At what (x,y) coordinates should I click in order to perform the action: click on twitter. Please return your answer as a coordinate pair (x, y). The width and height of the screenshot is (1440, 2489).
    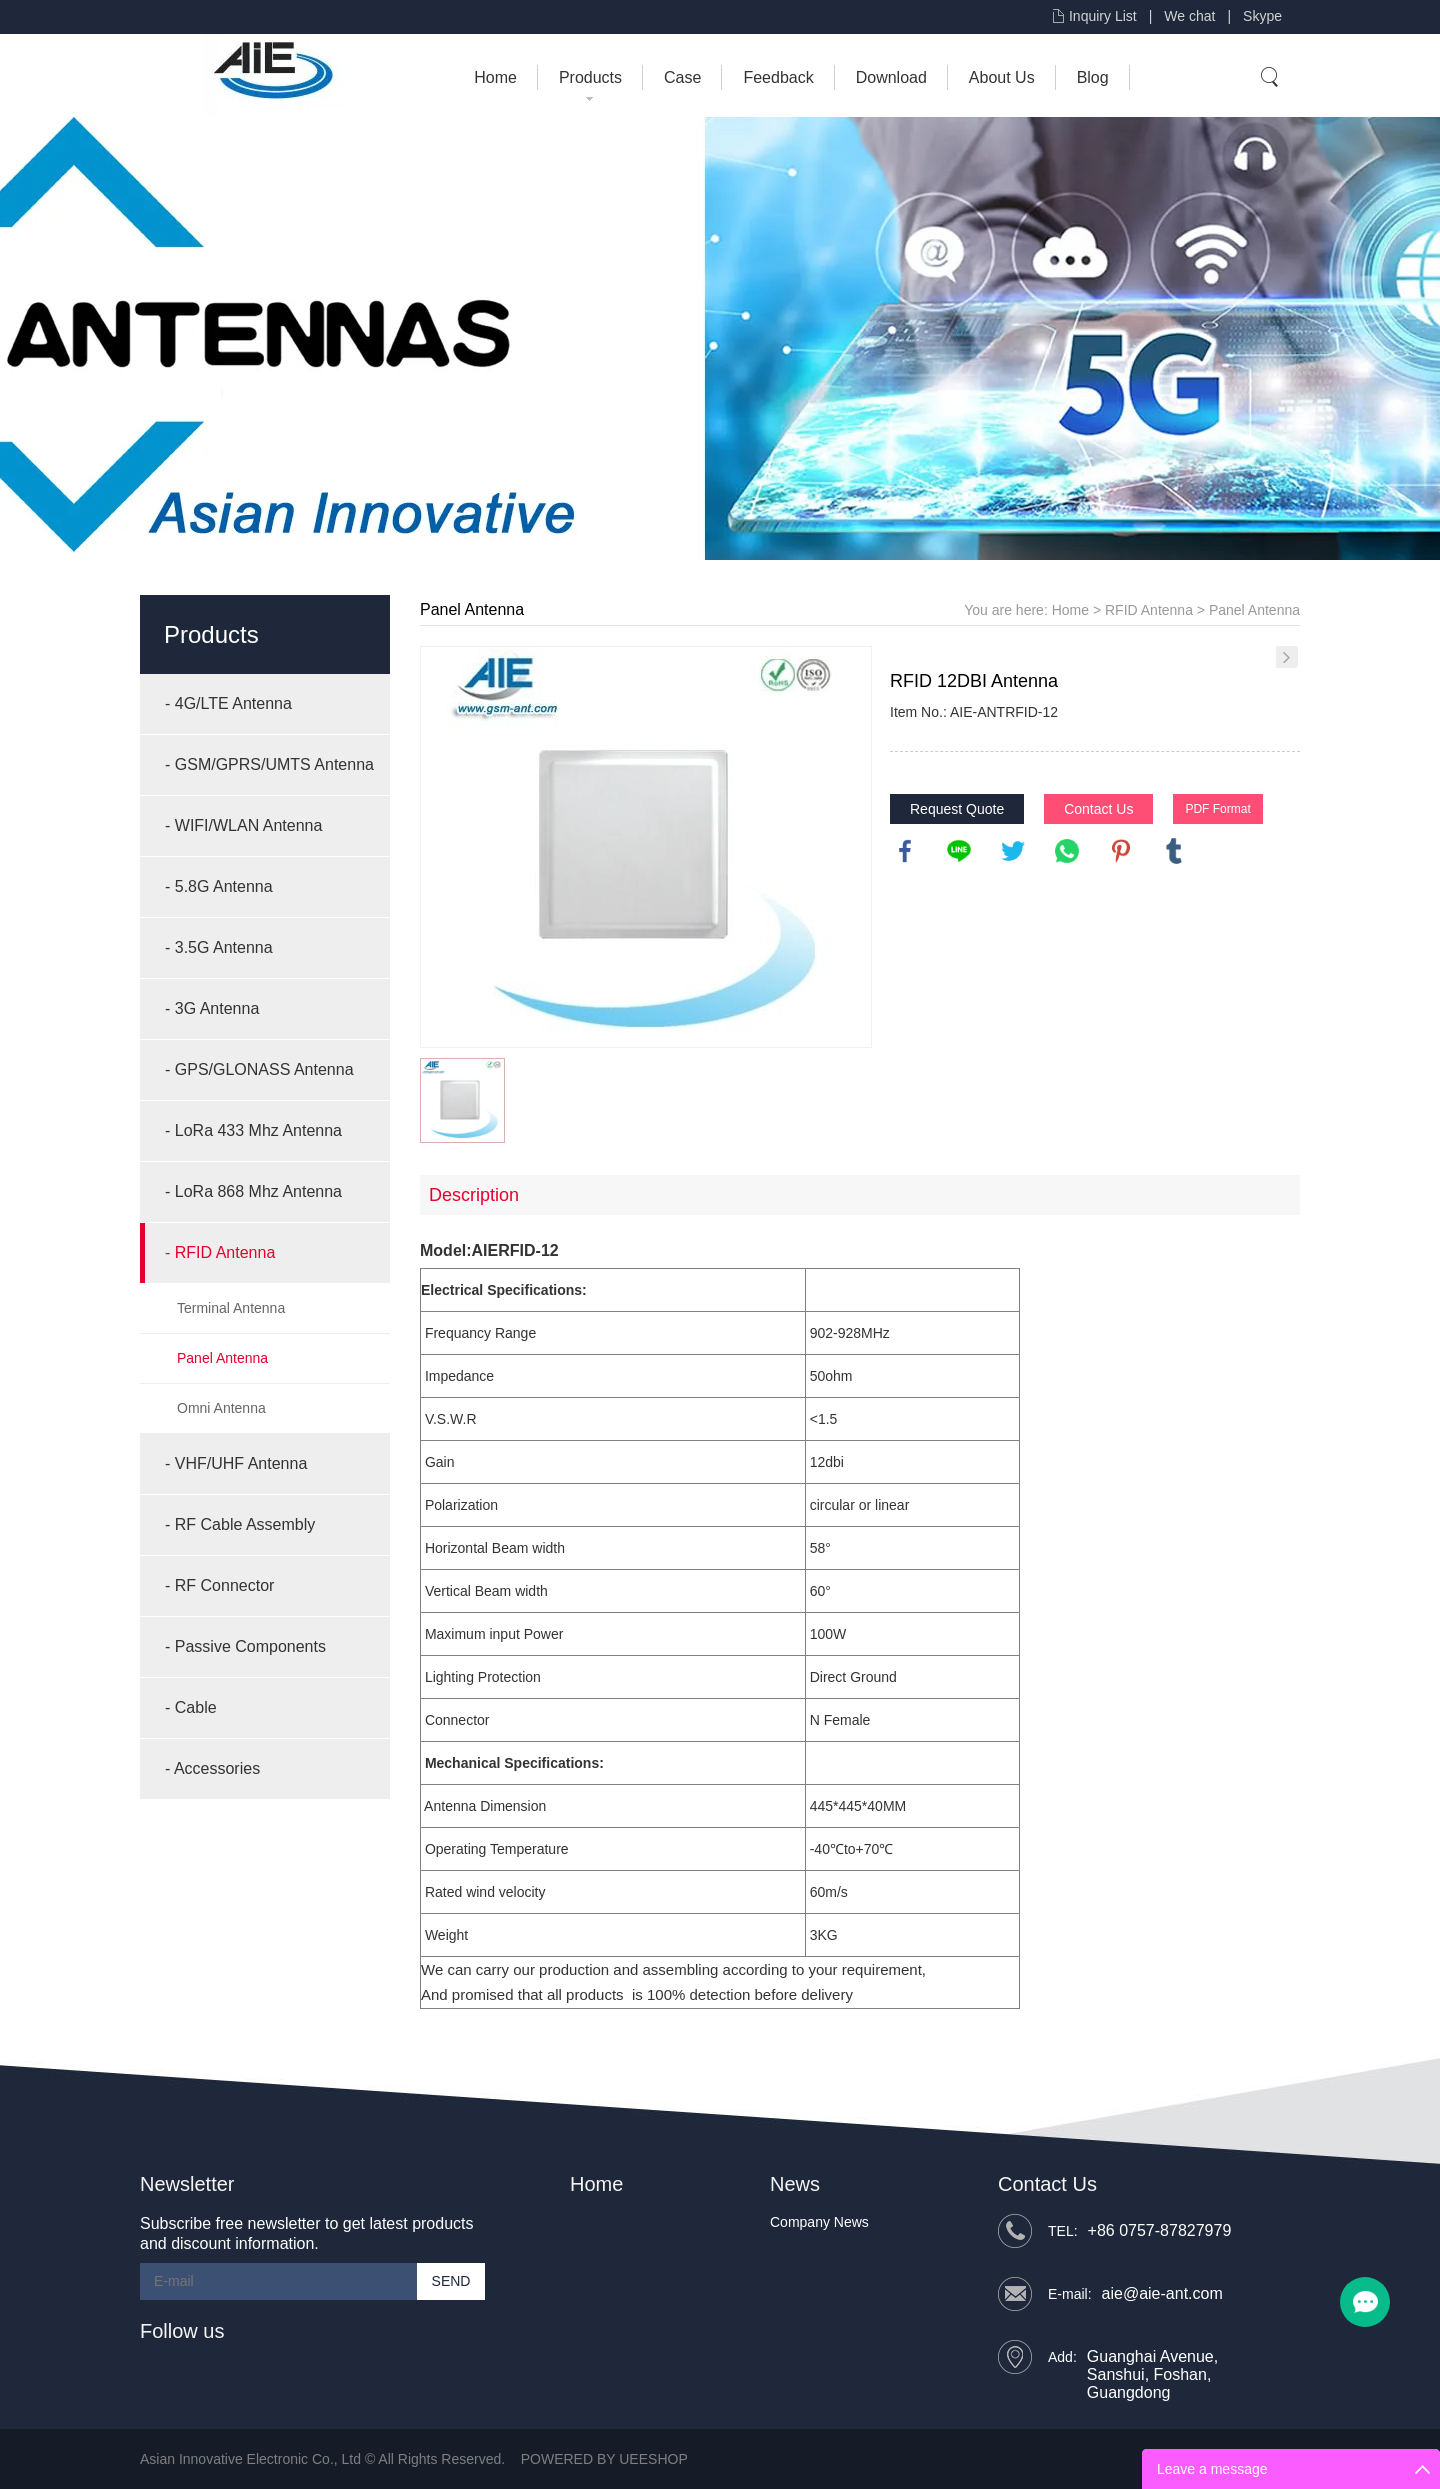
    Looking at the image, I should click on (1013, 851).